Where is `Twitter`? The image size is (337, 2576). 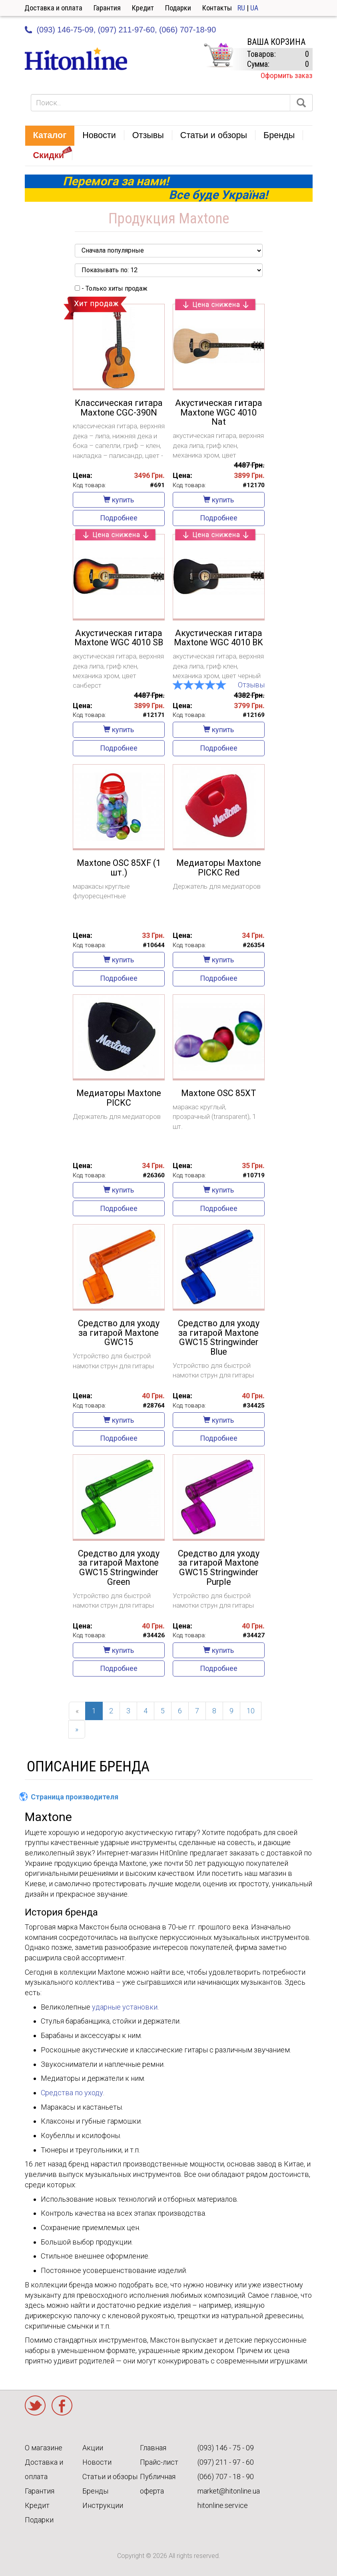
Twitter is located at coordinates (35, 2405).